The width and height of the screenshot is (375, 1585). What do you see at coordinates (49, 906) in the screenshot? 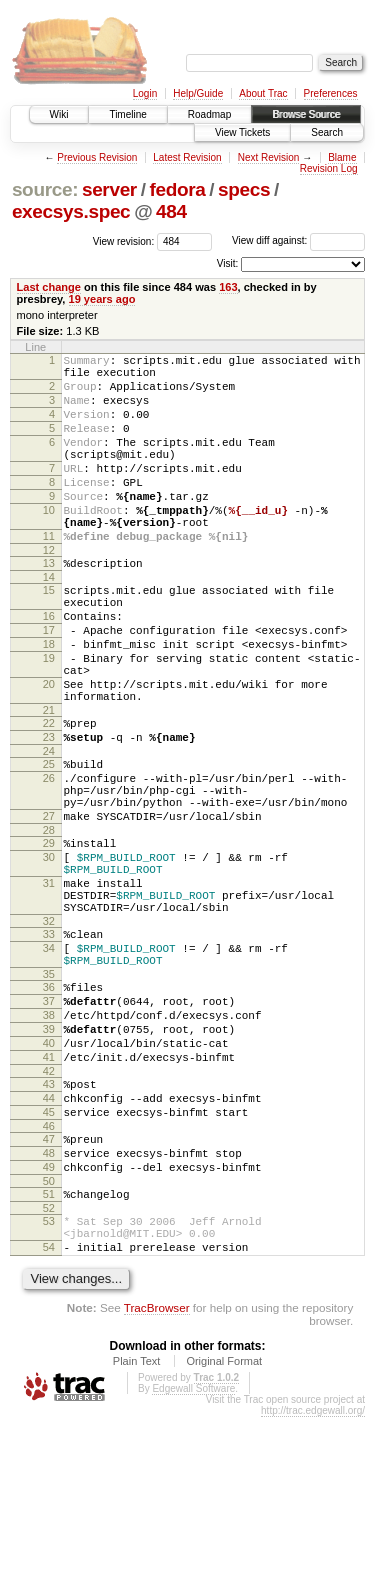
I see `27` at bounding box center [49, 906].